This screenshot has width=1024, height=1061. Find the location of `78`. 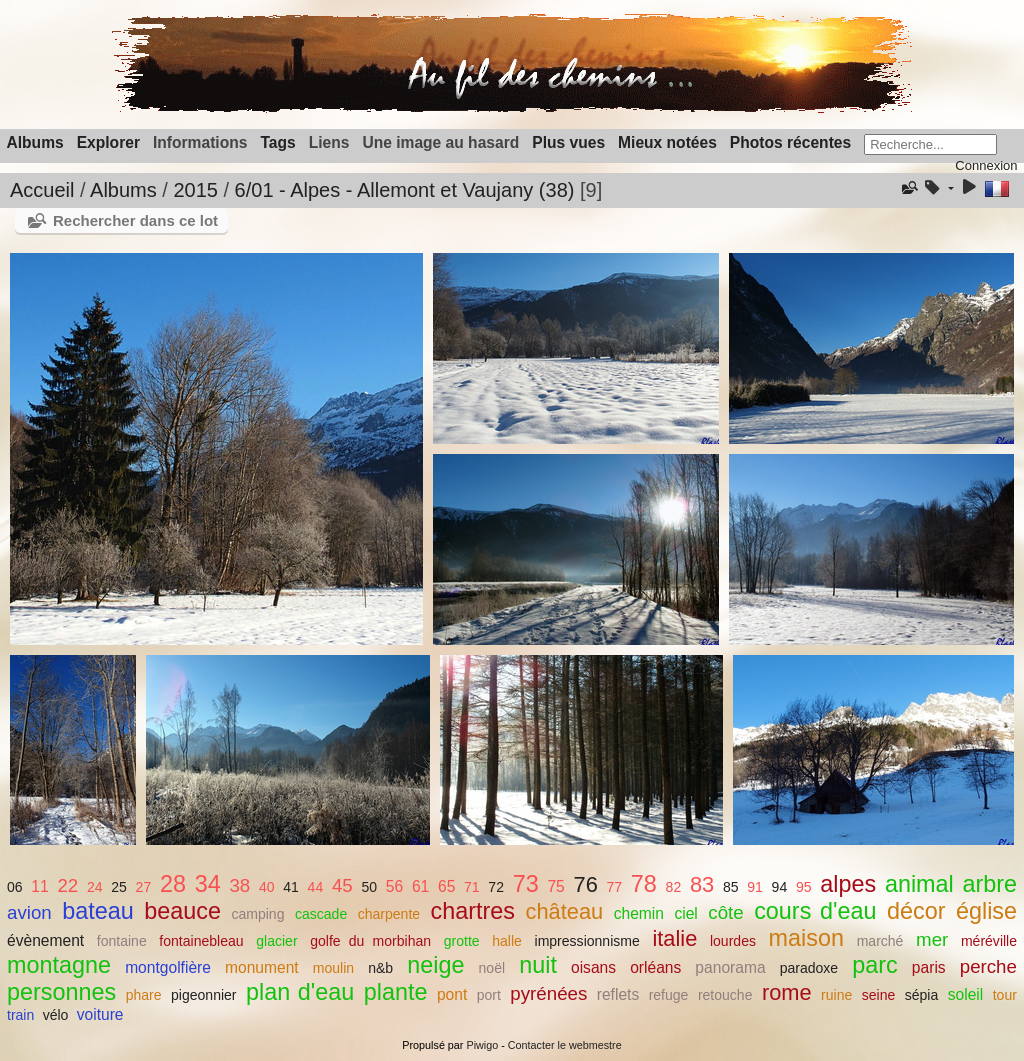

78 is located at coordinates (644, 884).